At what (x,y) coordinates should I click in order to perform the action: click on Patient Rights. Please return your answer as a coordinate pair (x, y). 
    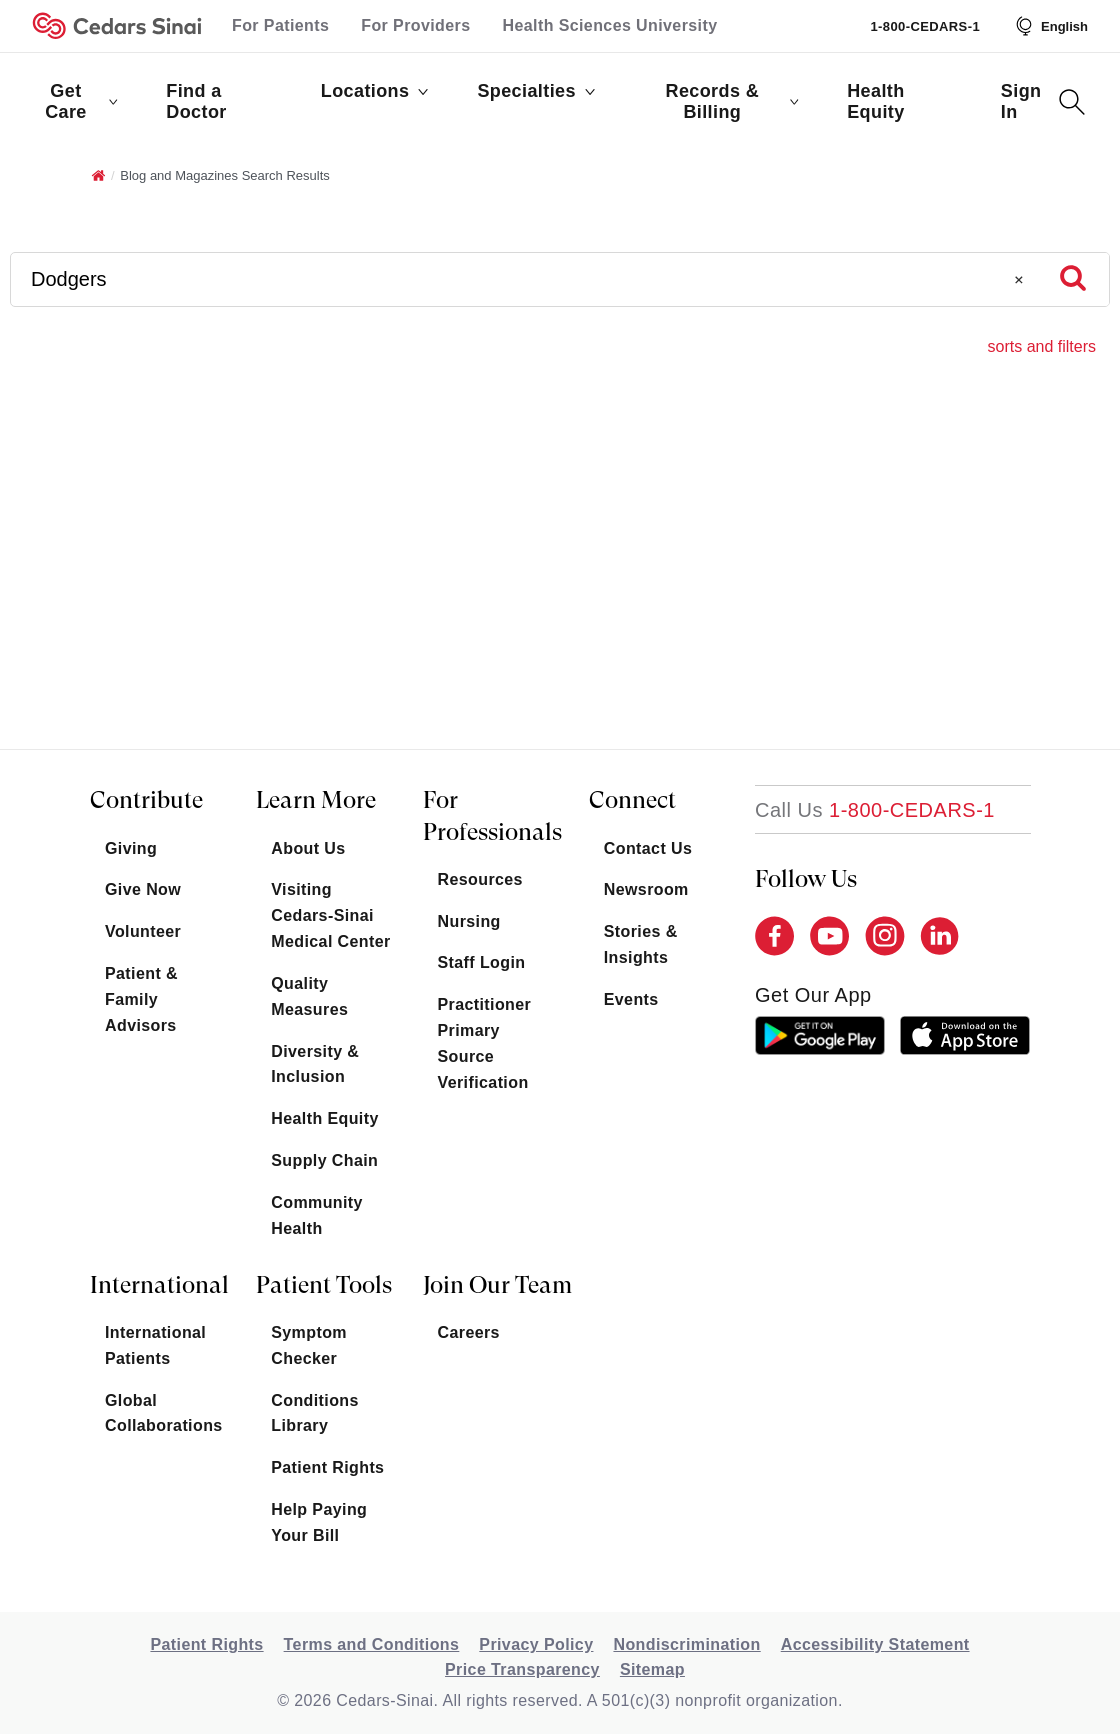
    Looking at the image, I should click on (327, 1467).